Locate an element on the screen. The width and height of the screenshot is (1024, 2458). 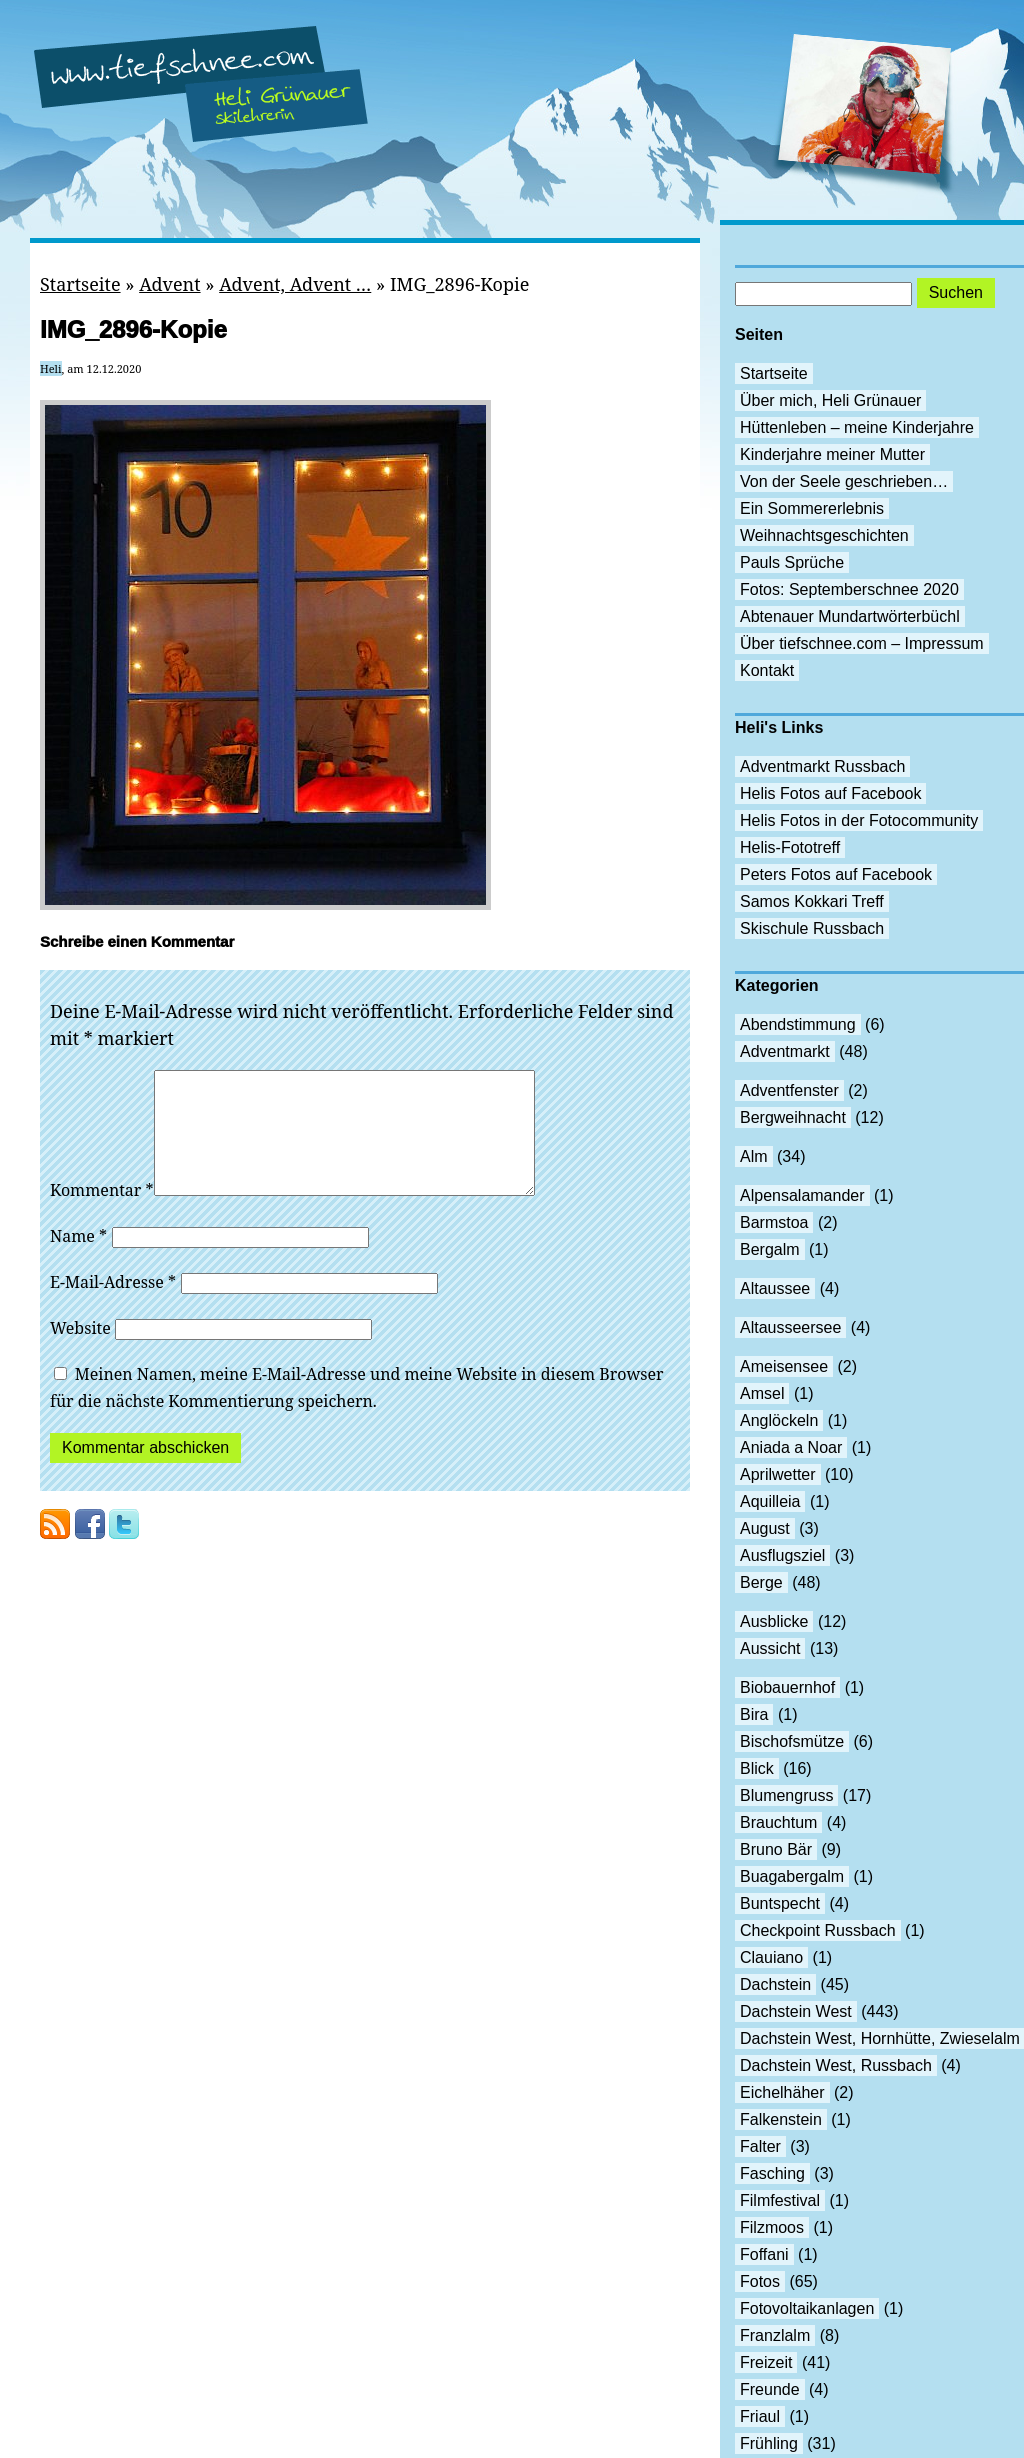
Barmstoa is located at coordinates (774, 1222).